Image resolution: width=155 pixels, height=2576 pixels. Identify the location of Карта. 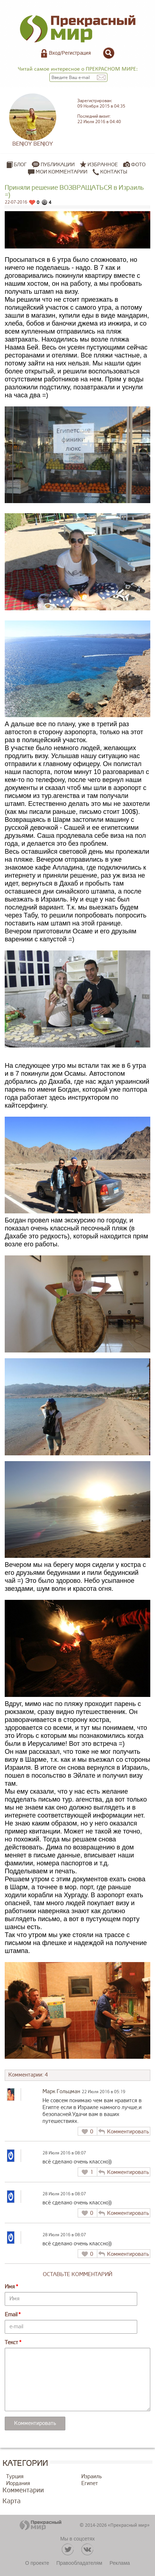
(12, 2501).